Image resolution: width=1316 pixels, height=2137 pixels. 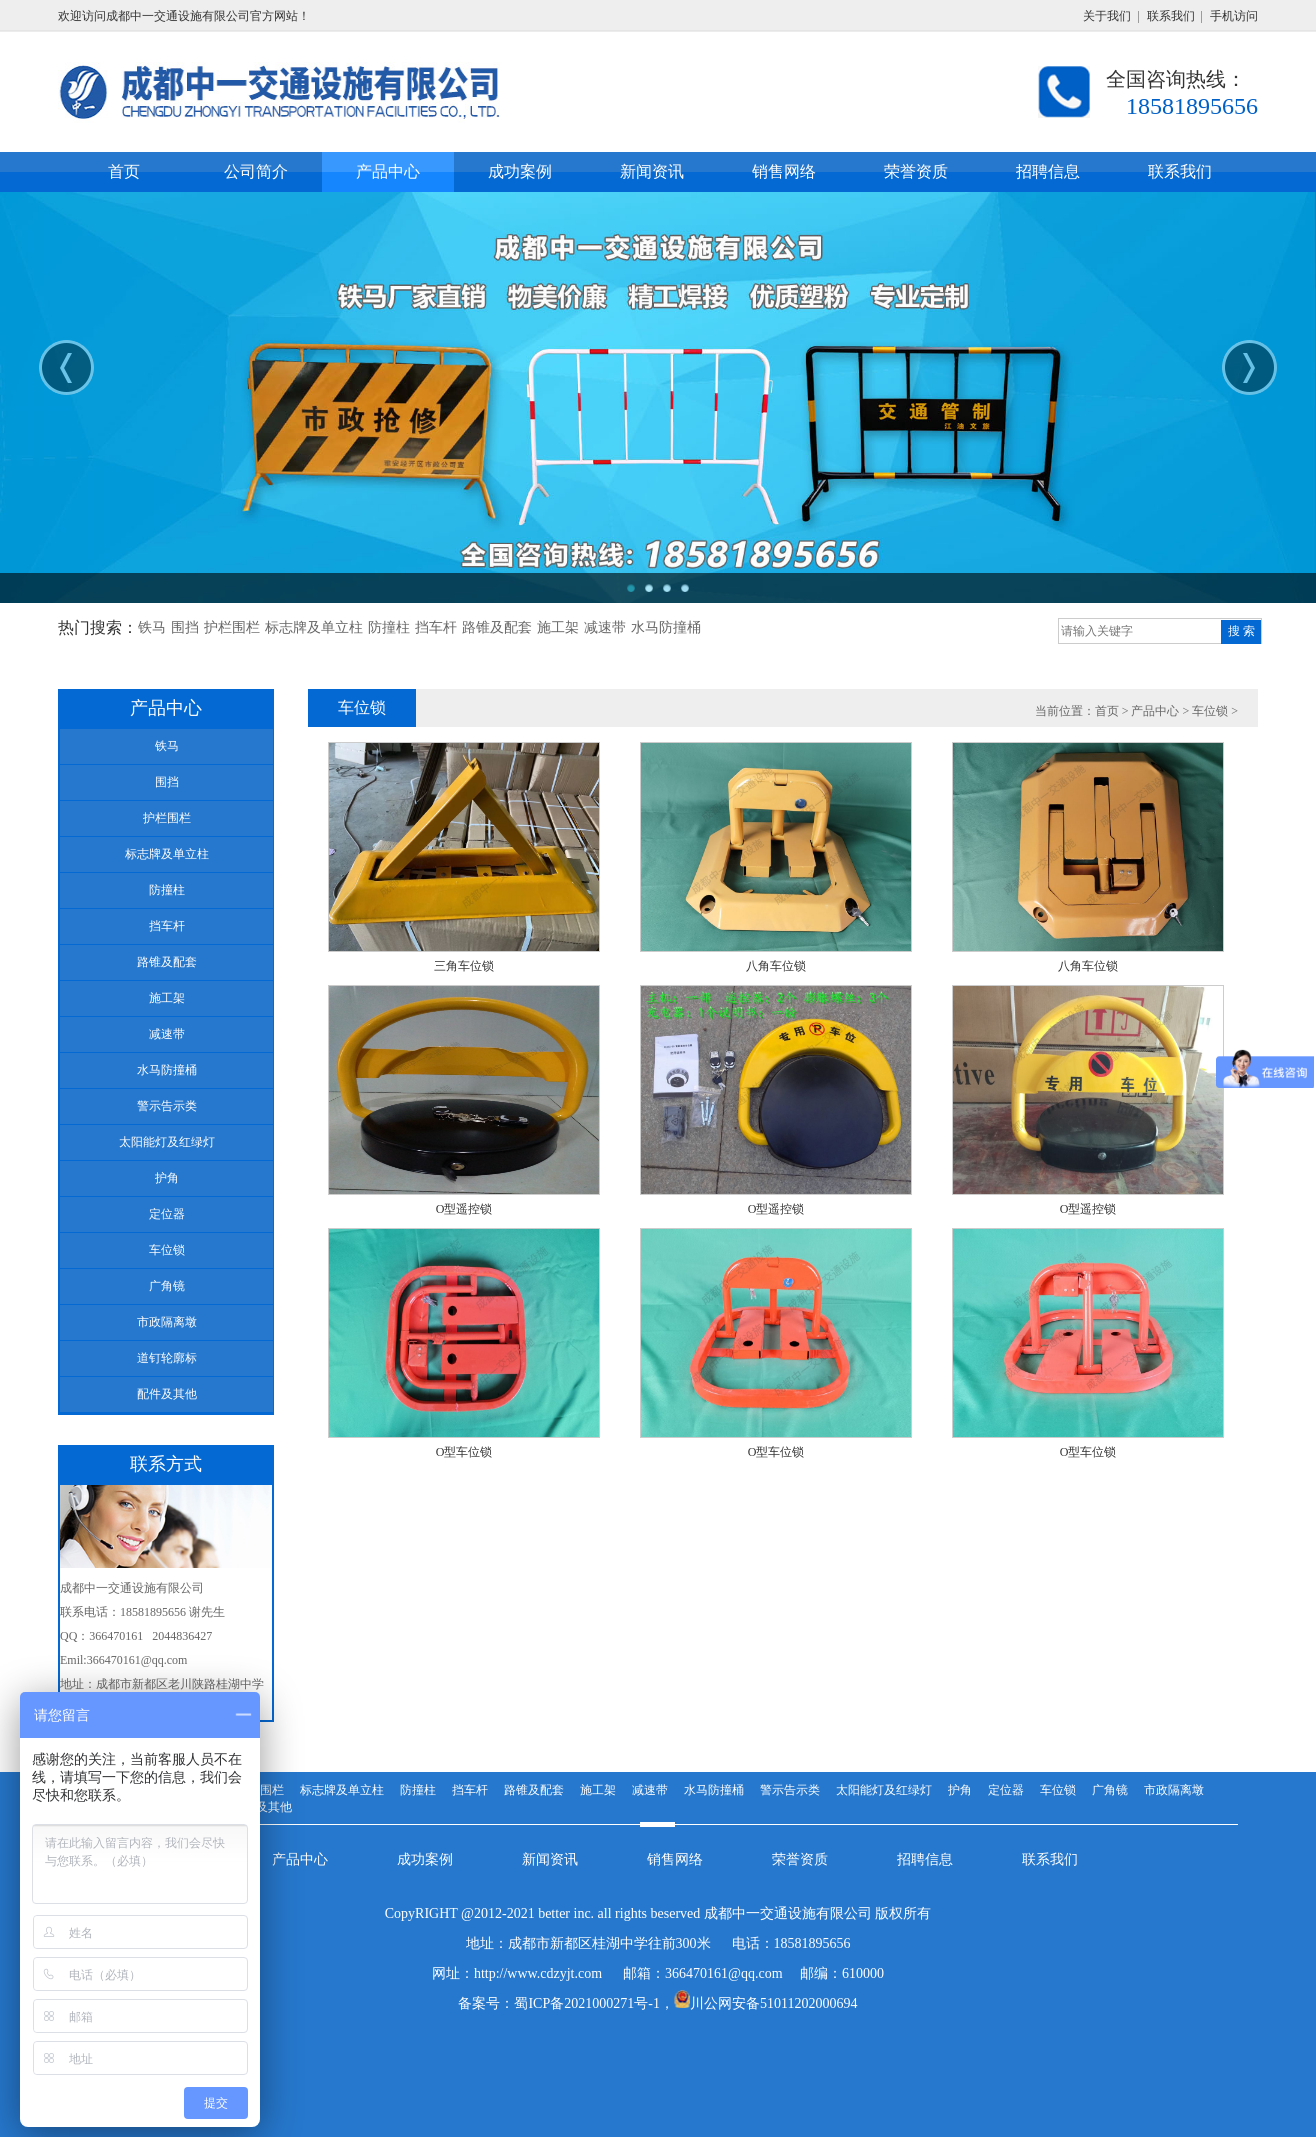 I want to click on 太阳能灯及红绿灯, so click(x=884, y=1790).